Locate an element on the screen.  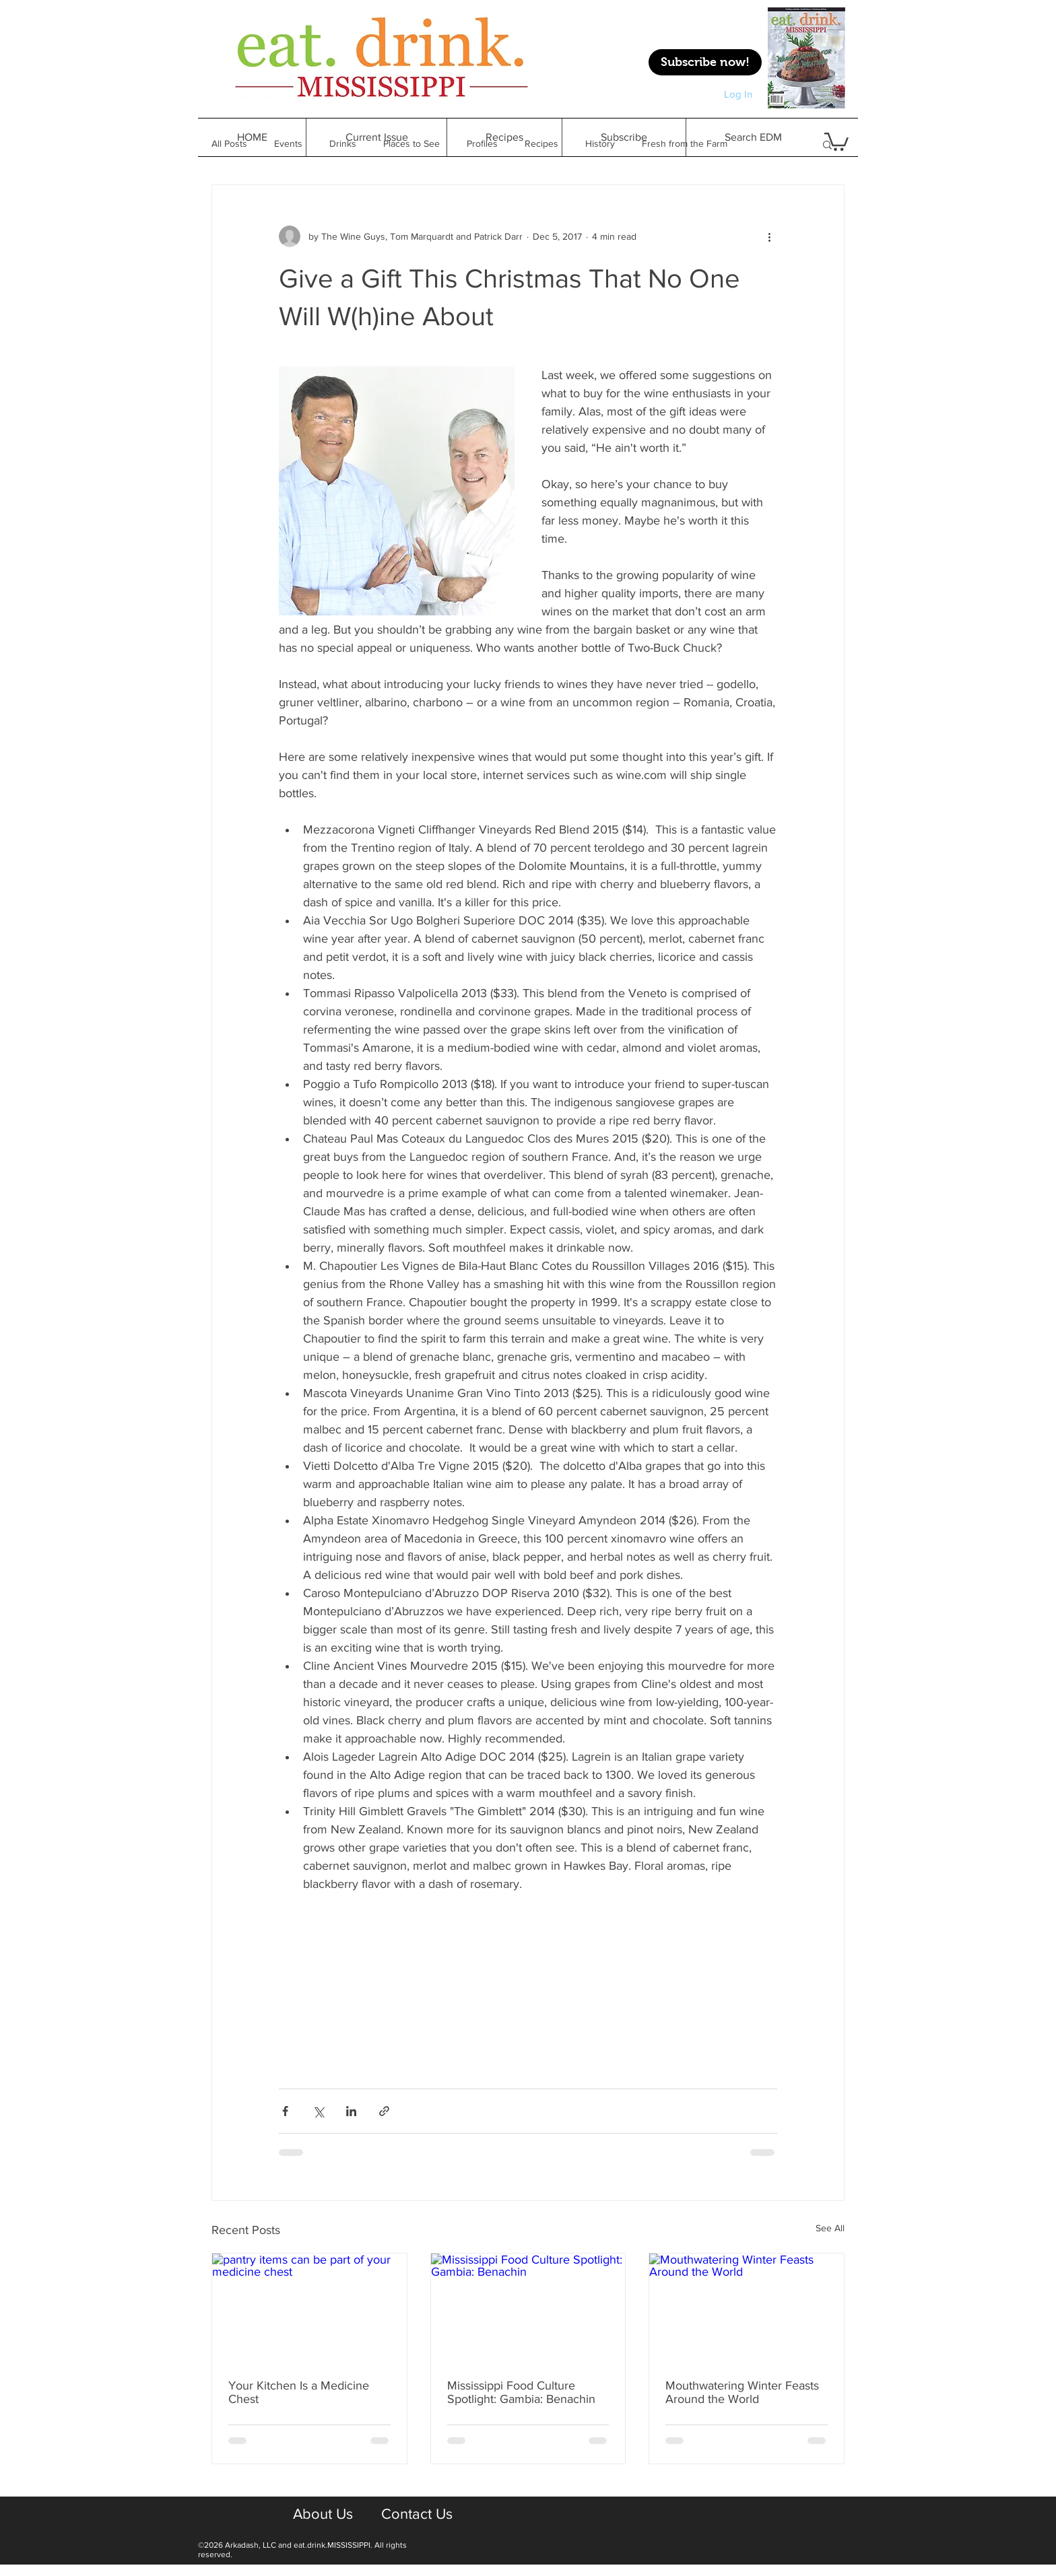
[Share via X (Twitter)] is located at coordinates (318, 2111).